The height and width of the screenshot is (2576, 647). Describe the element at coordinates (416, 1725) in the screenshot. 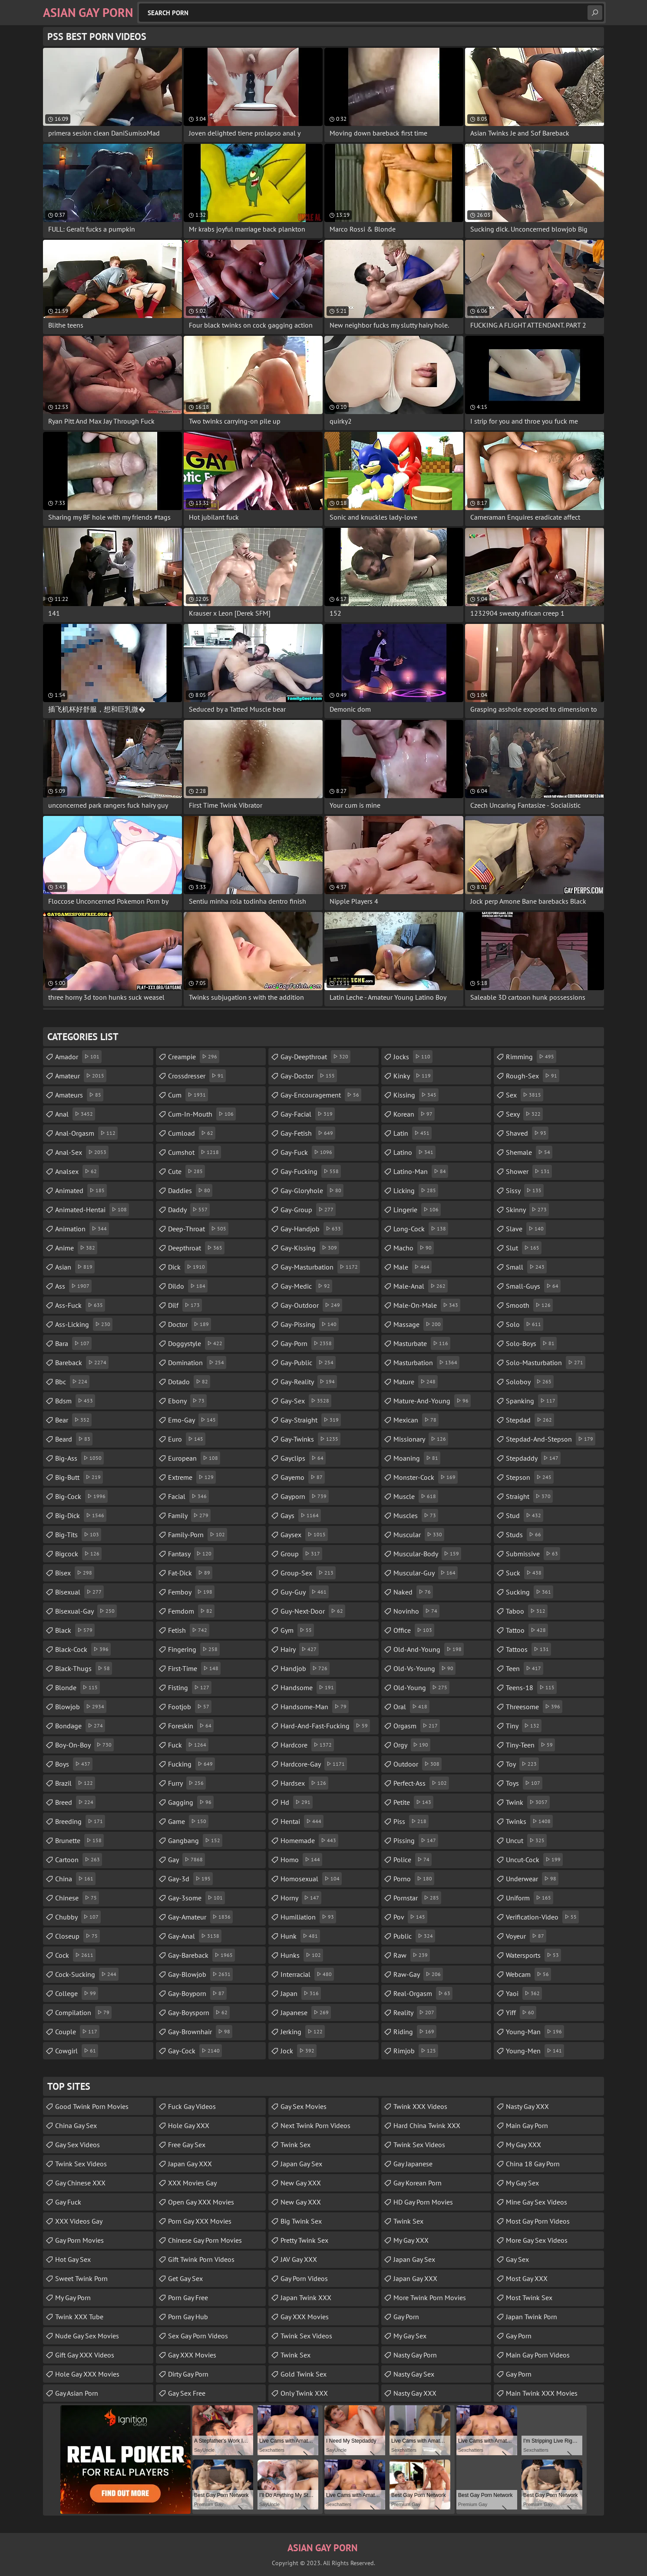

I see `orgasm` at that location.